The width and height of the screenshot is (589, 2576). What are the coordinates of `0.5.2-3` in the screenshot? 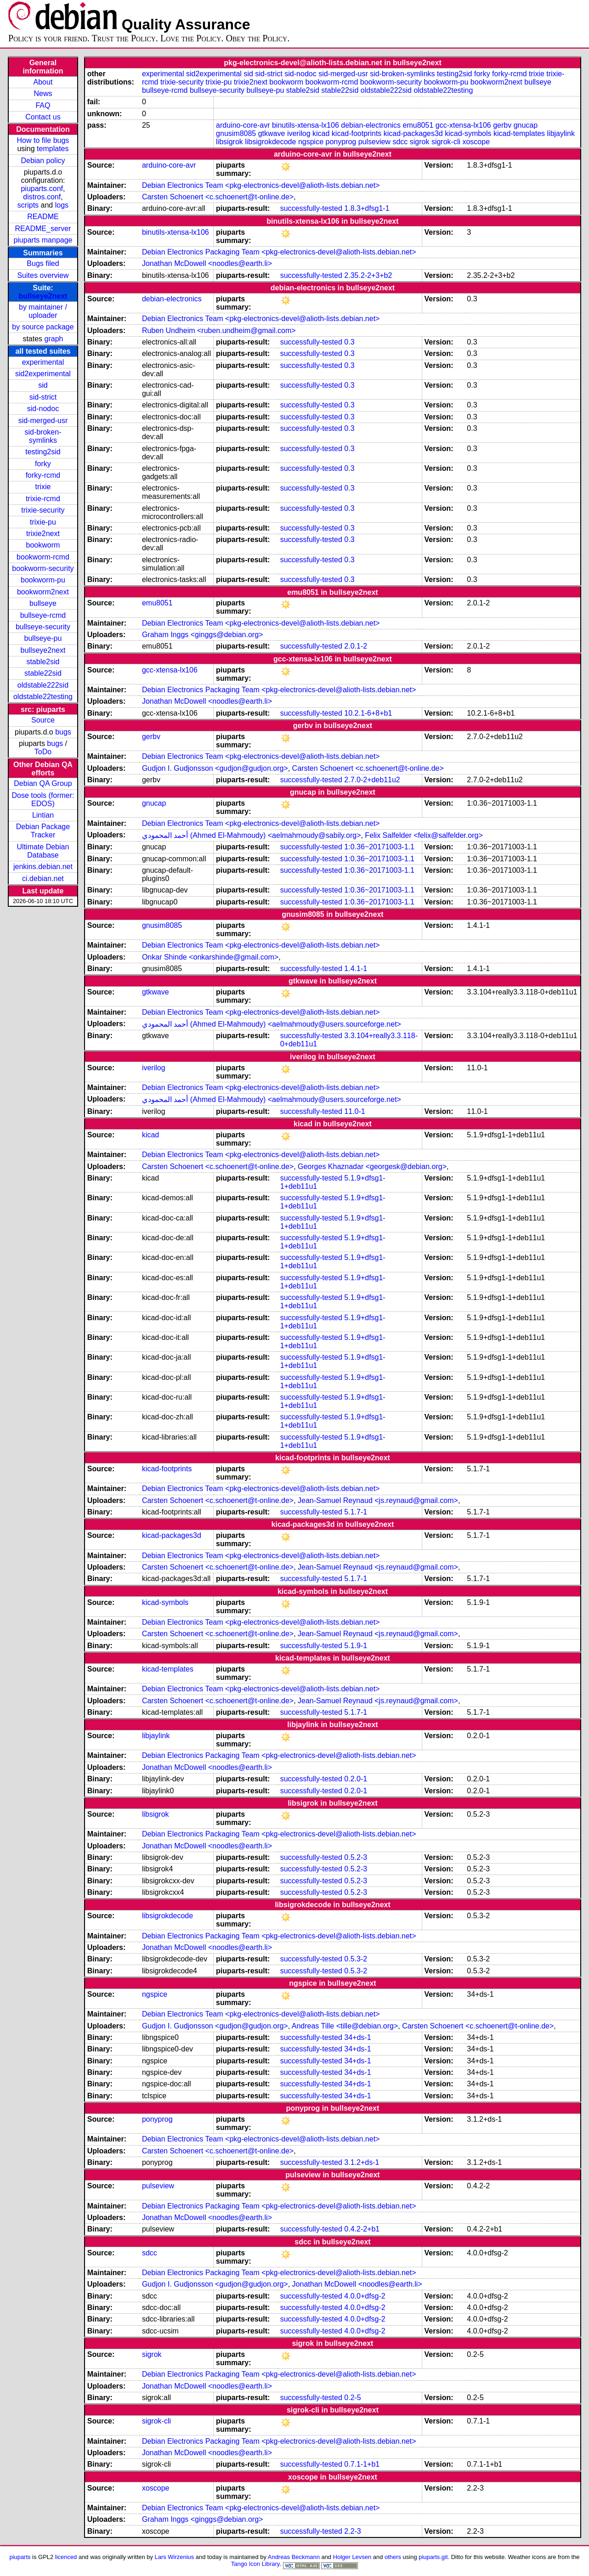 It's located at (355, 1857).